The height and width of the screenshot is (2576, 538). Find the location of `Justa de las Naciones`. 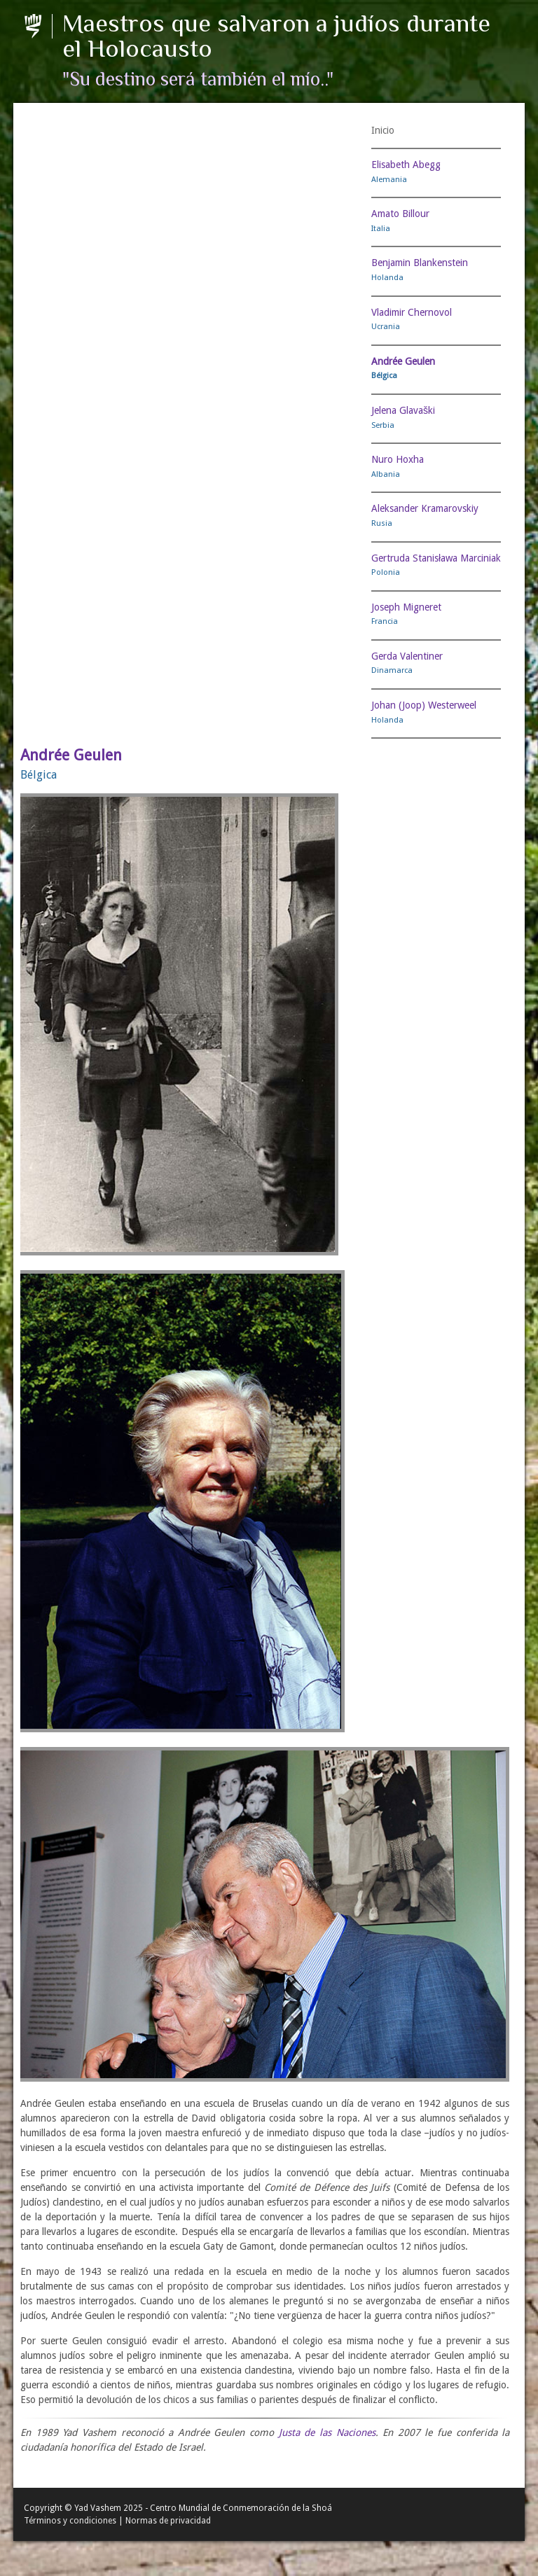

Justa de las Naciones is located at coordinates (327, 2432).